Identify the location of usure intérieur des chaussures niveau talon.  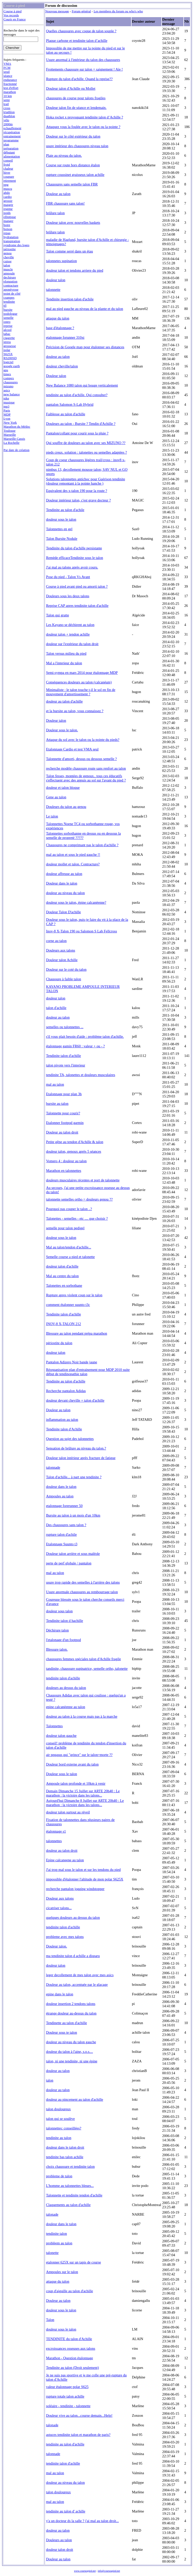
(77, 146).